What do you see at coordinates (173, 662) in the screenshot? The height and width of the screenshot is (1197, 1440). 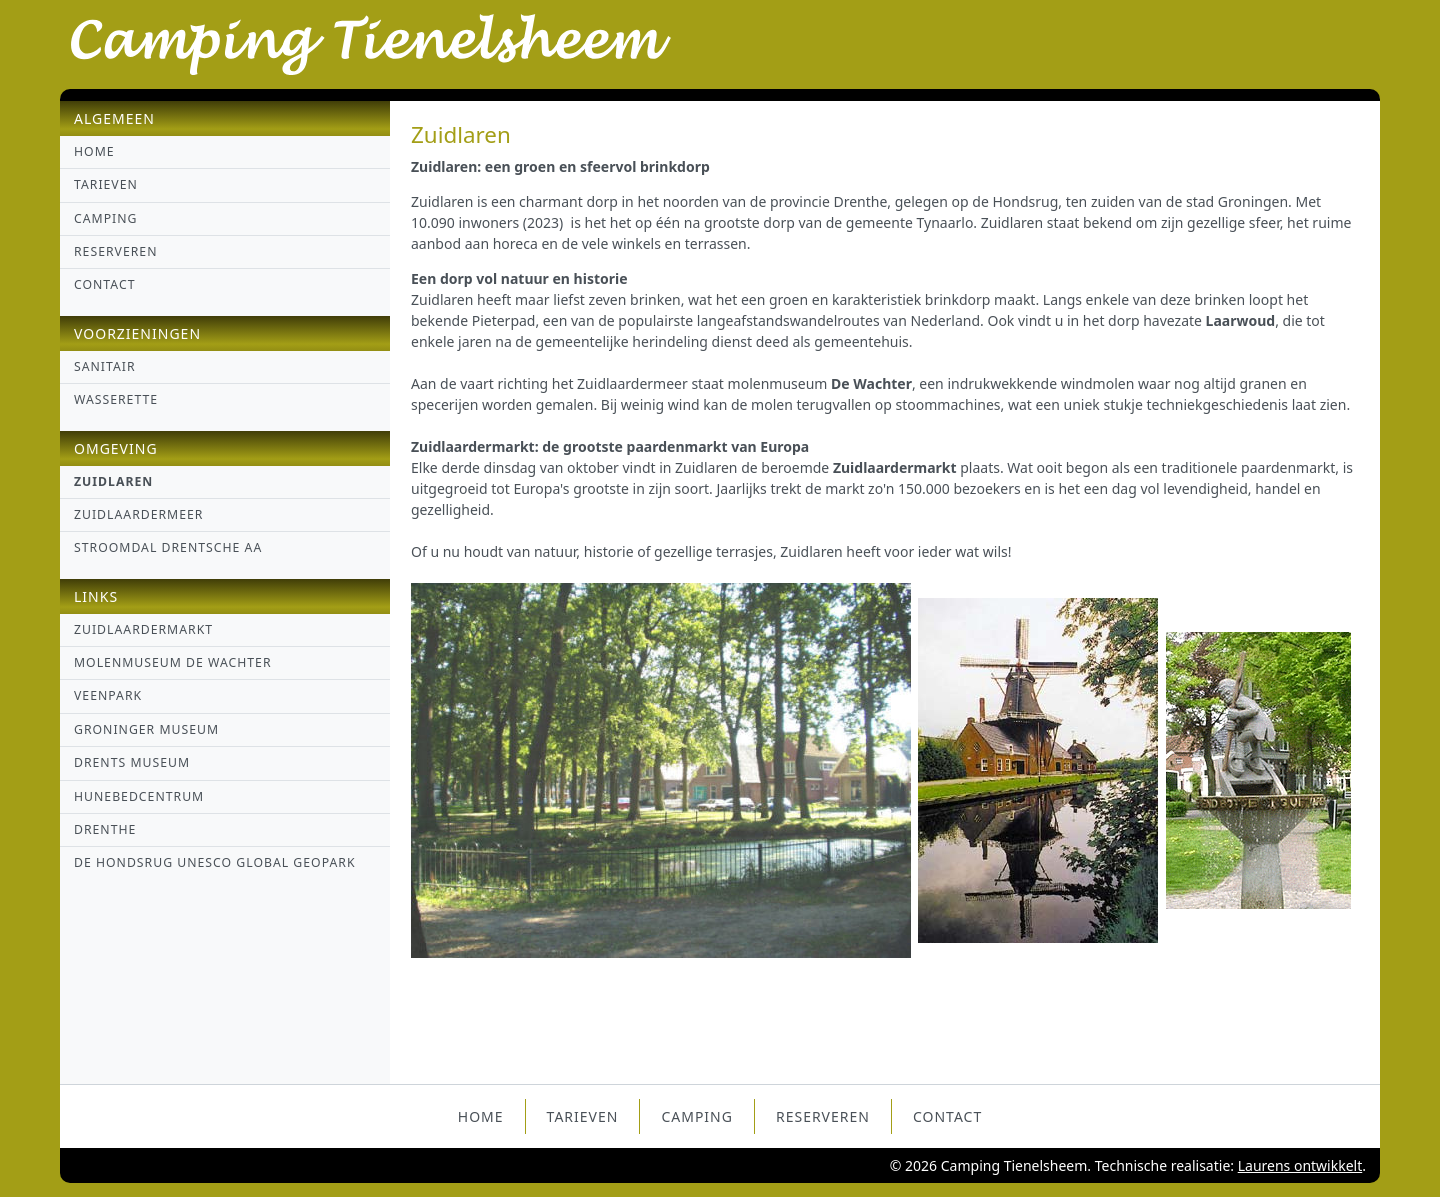 I see `Molenmuseum De Wachter` at bounding box center [173, 662].